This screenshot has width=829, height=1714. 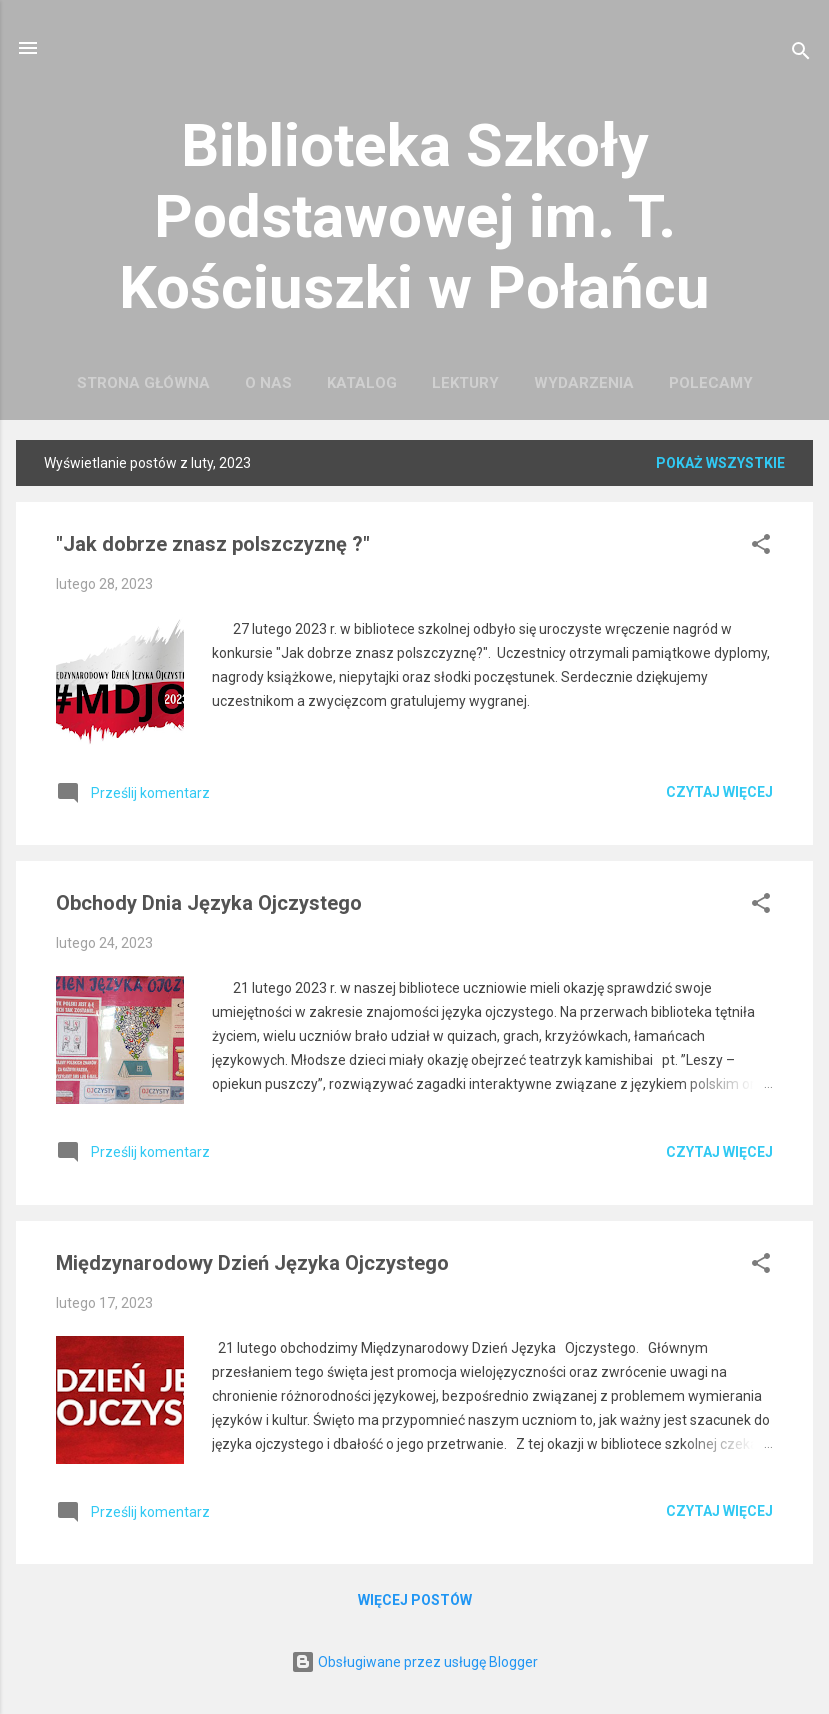 What do you see at coordinates (362, 383) in the screenshot?
I see `Katalog` at bounding box center [362, 383].